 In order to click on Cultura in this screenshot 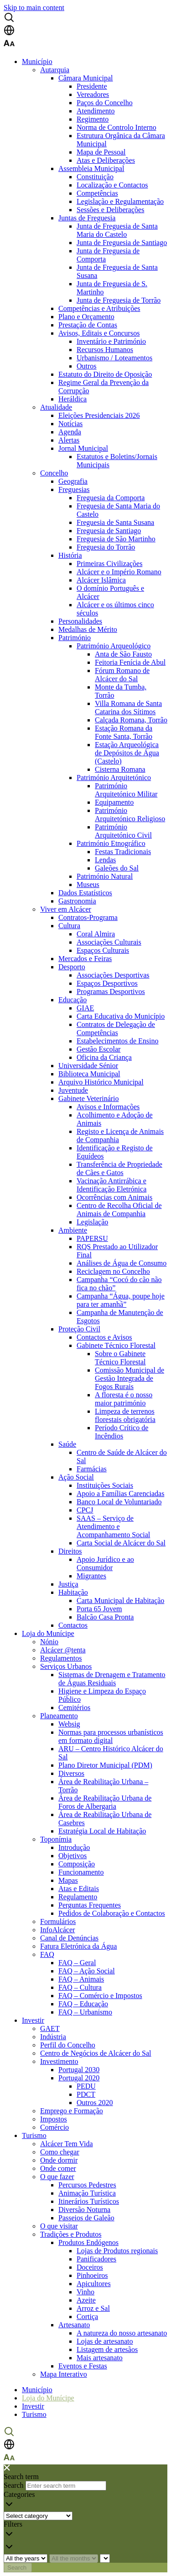, I will do `click(69, 926)`.